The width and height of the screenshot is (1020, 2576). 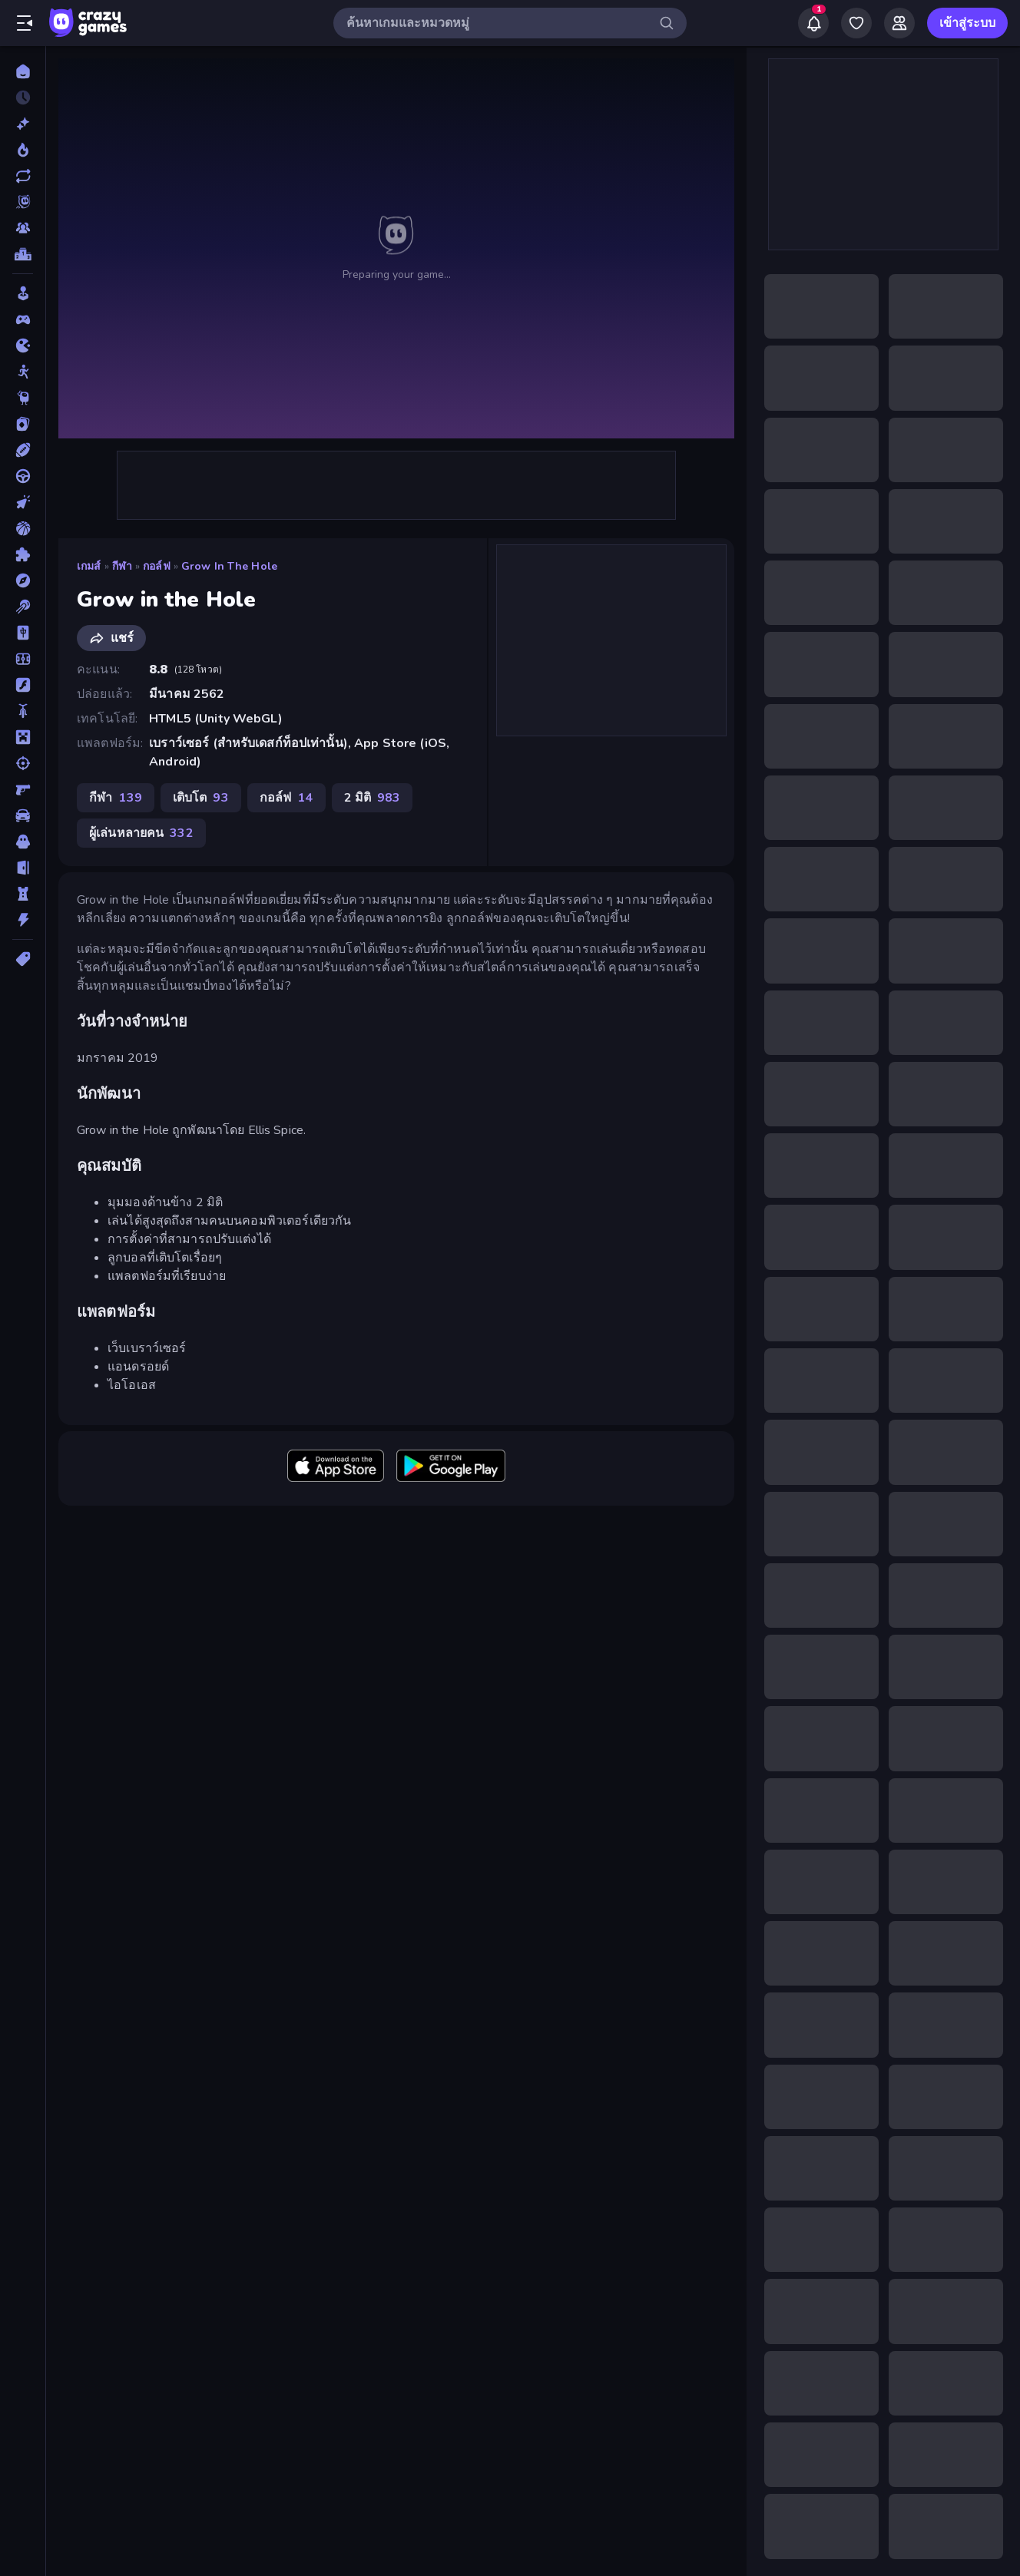 What do you see at coordinates (122, 566) in the screenshot?
I see `กีฬา` at bounding box center [122, 566].